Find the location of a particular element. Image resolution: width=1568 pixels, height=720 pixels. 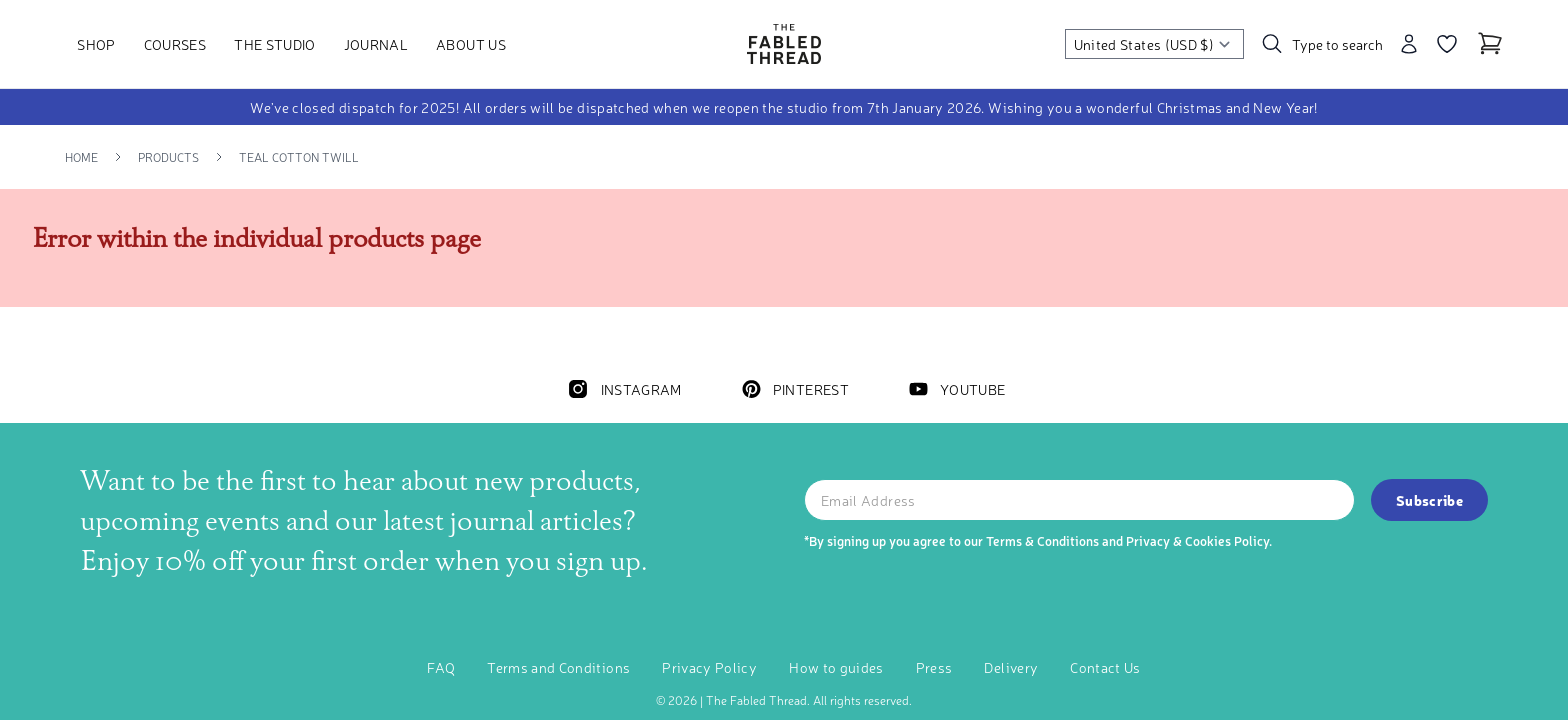

Products is located at coordinates (168, 157).